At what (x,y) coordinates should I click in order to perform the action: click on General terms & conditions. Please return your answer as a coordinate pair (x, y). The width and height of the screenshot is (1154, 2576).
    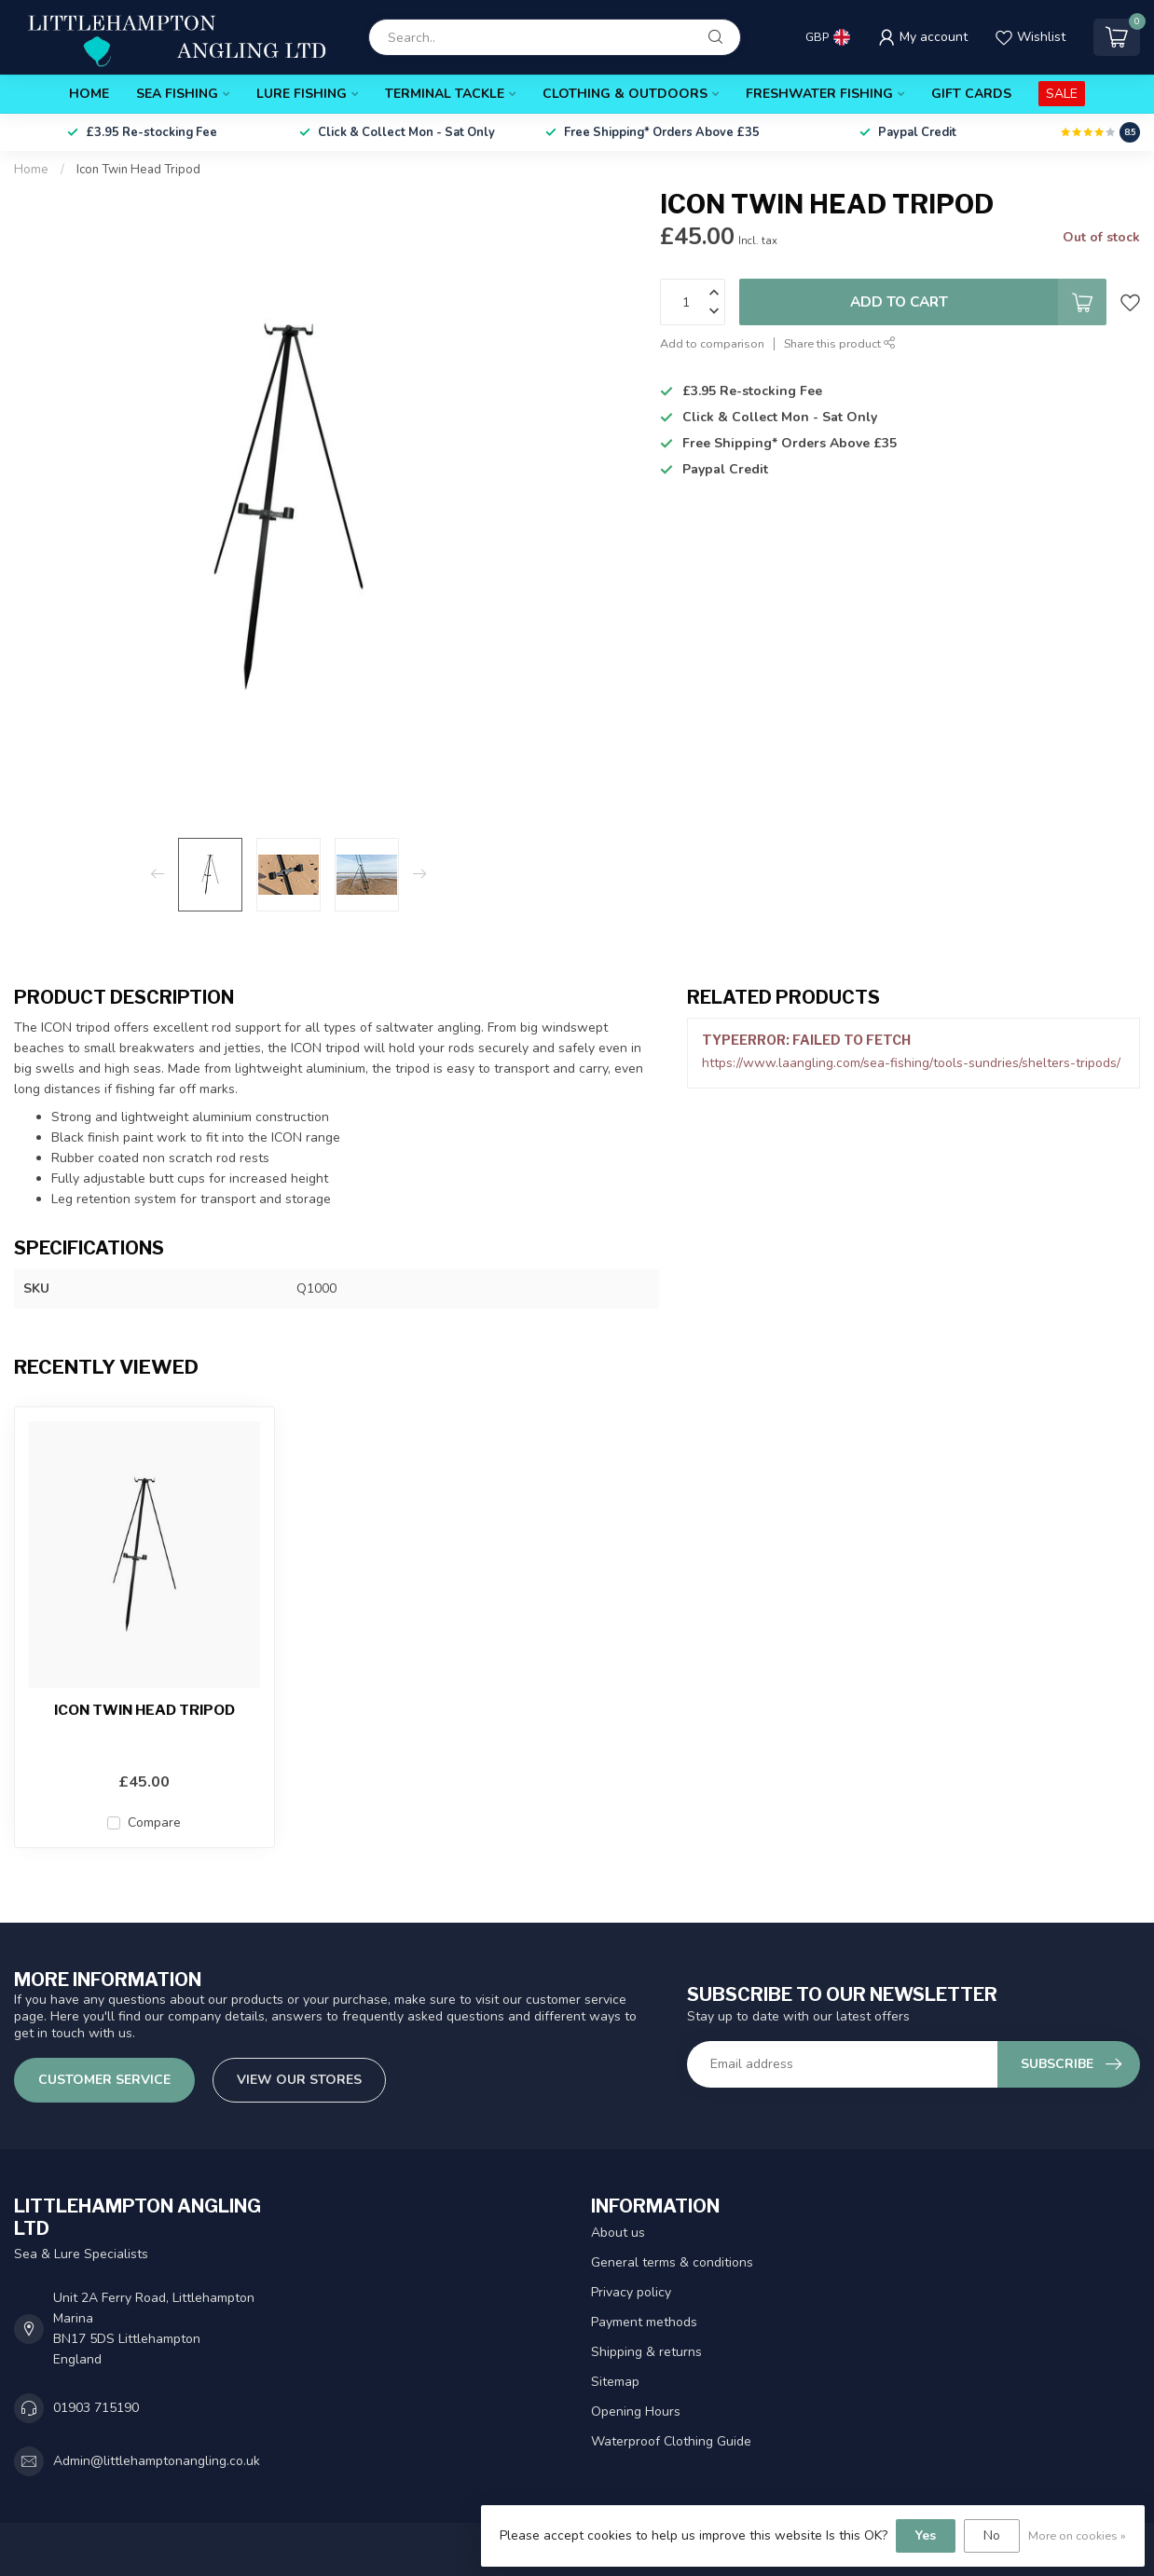
    Looking at the image, I should click on (672, 2262).